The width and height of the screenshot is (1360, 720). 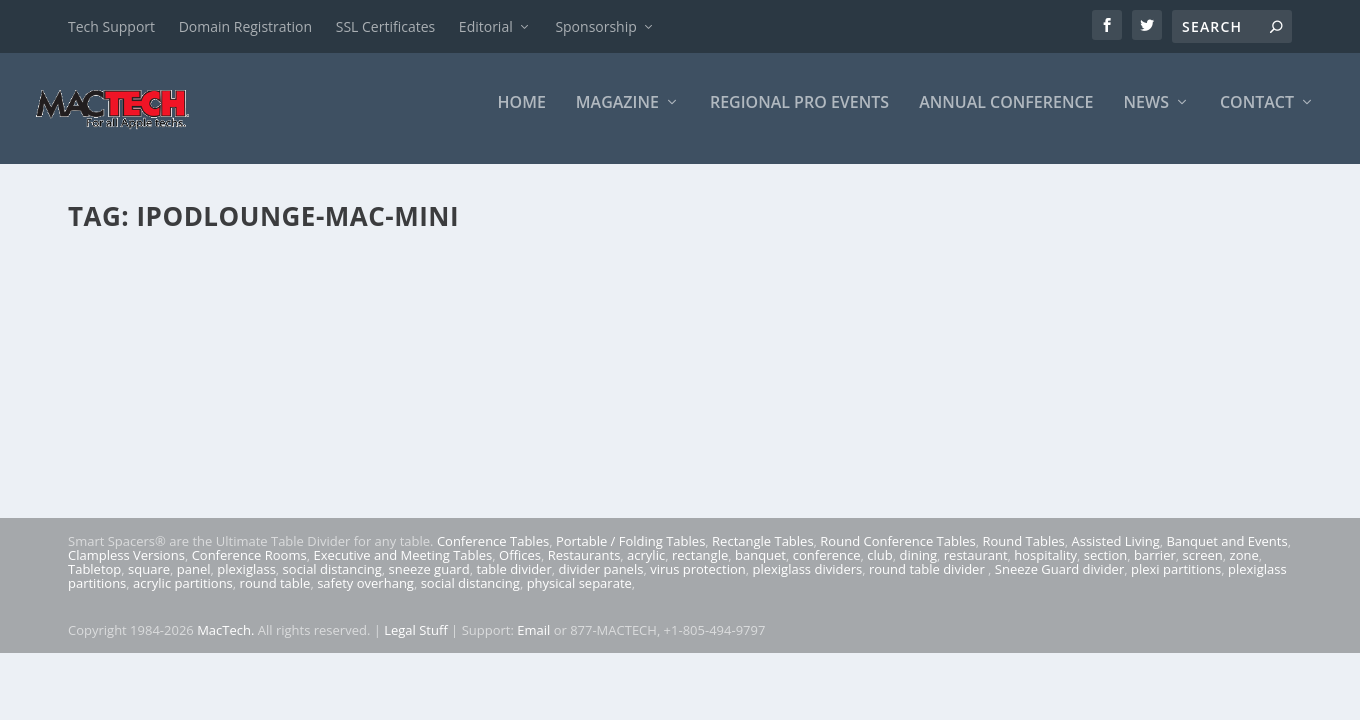 I want to click on Sneeze Guard divider, so click(x=1059, y=583).